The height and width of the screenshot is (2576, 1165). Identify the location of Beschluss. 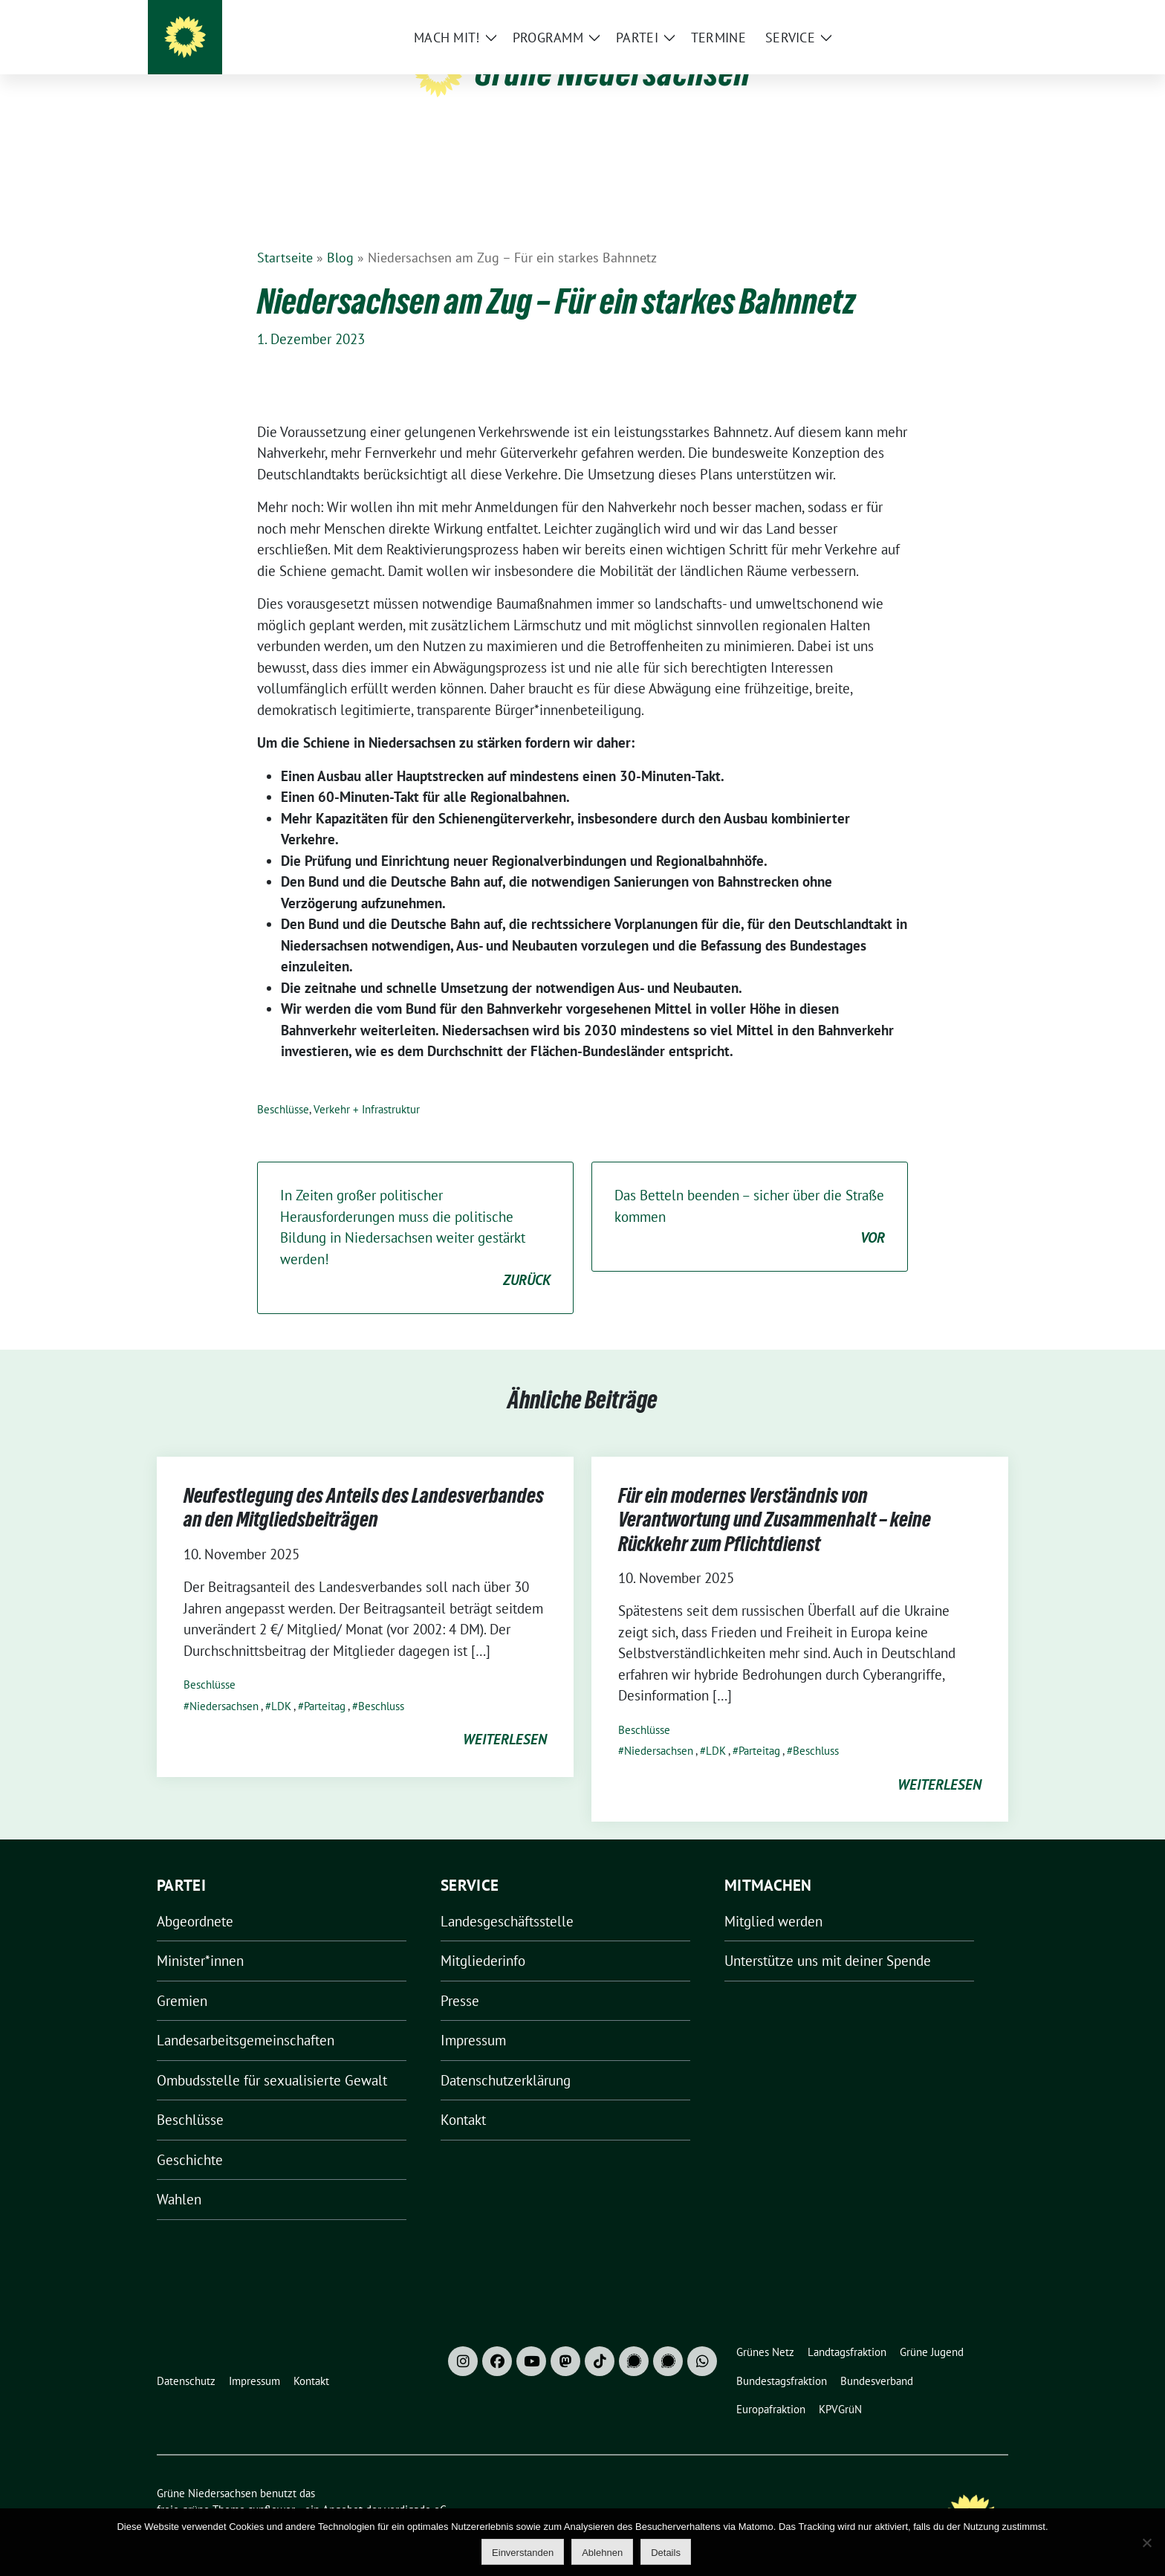
(381, 1683).